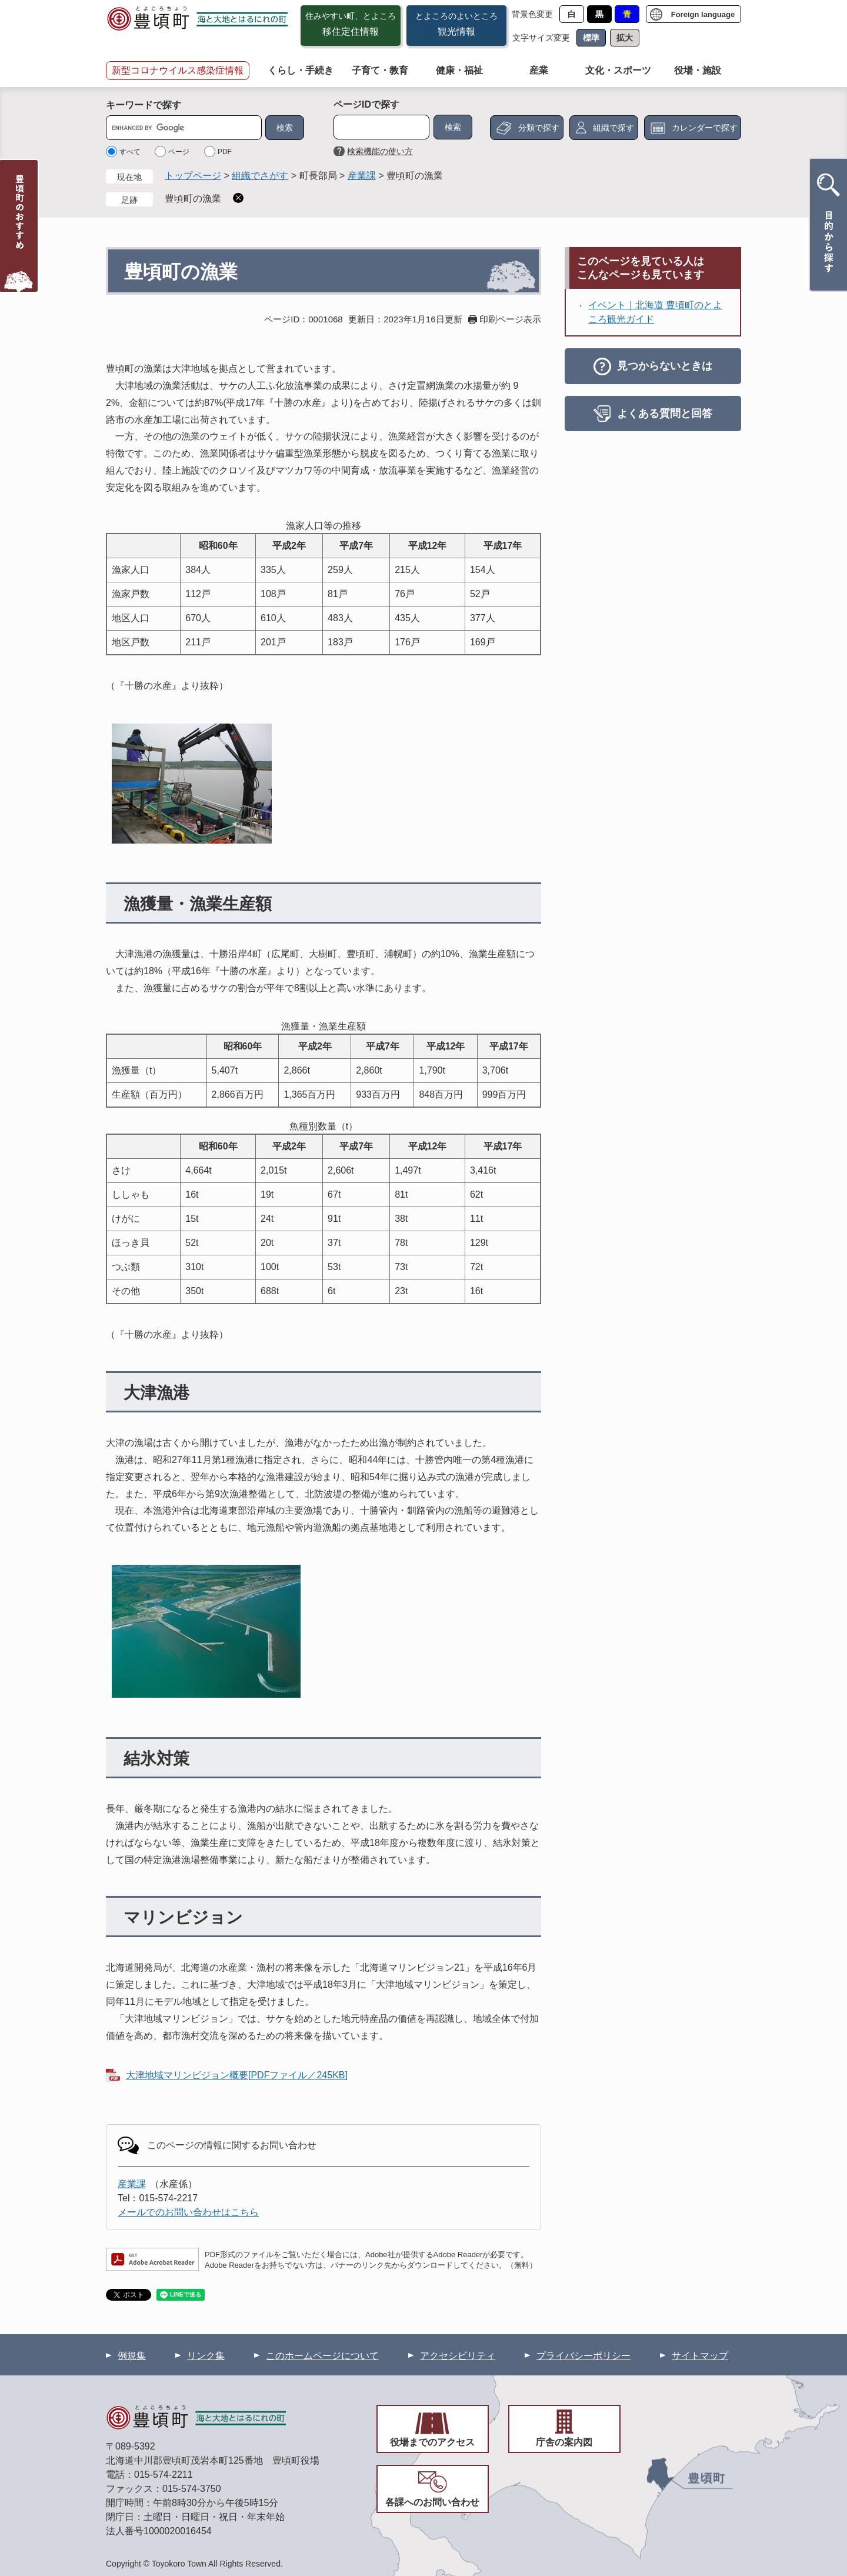 This screenshot has width=847, height=2576. What do you see at coordinates (362, 176) in the screenshot?
I see `産業課` at bounding box center [362, 176].